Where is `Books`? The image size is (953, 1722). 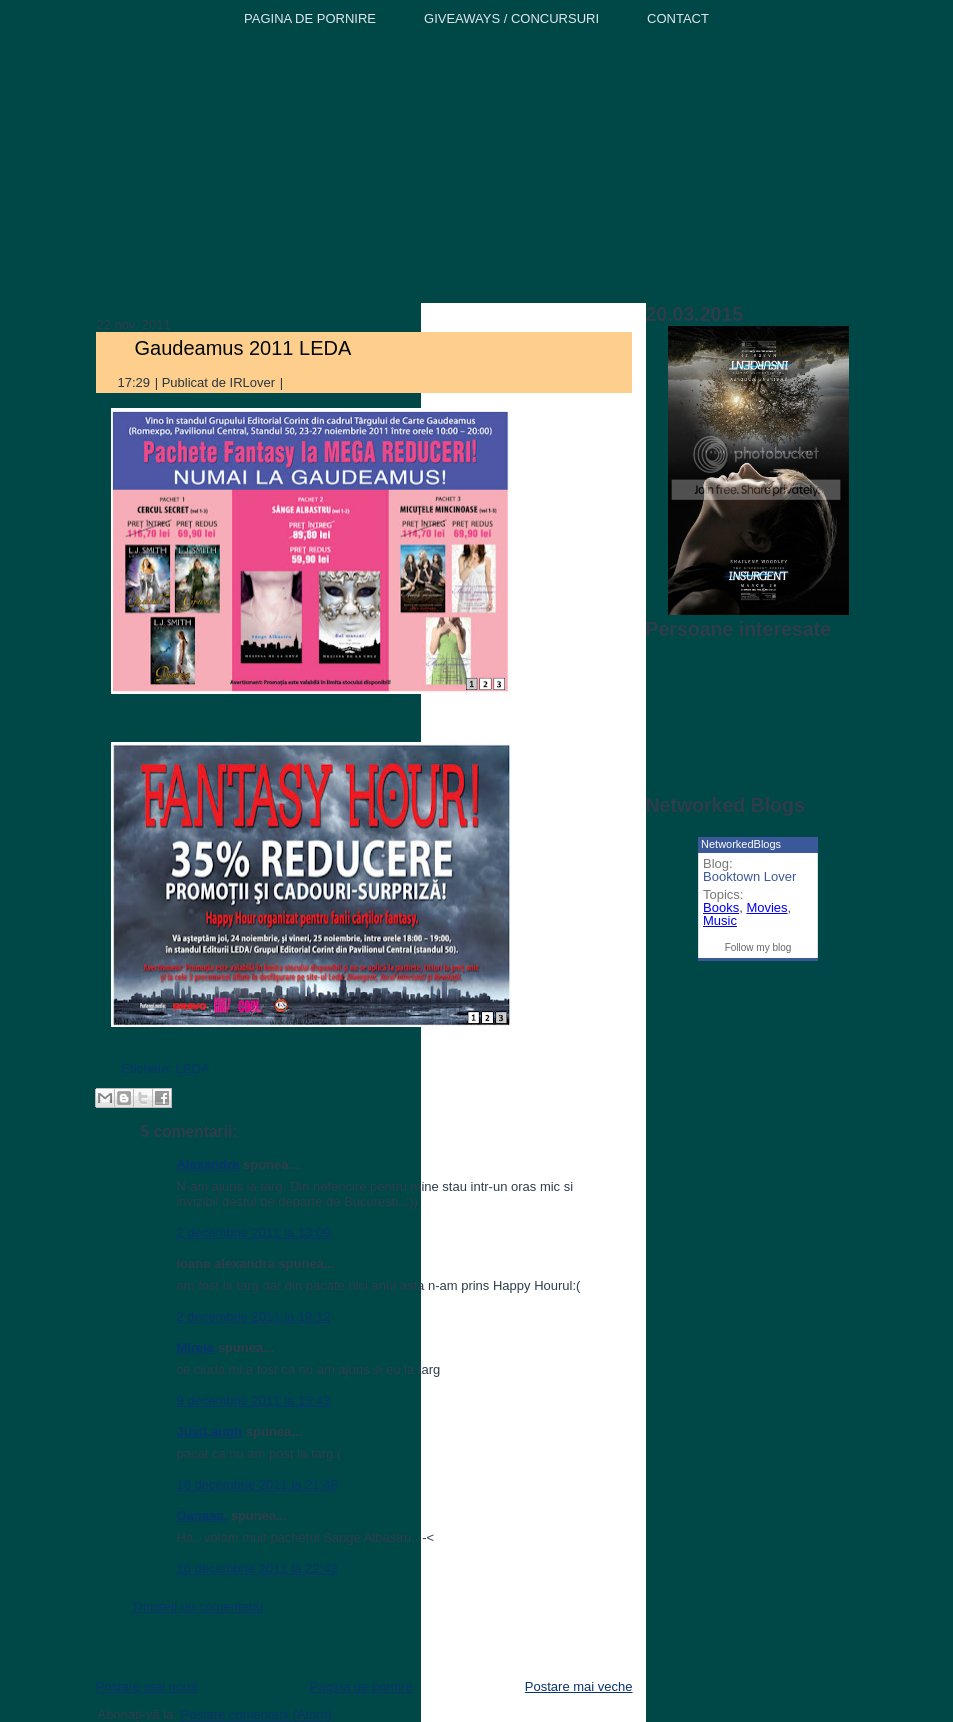
Books is located at coordinates (721, 907).